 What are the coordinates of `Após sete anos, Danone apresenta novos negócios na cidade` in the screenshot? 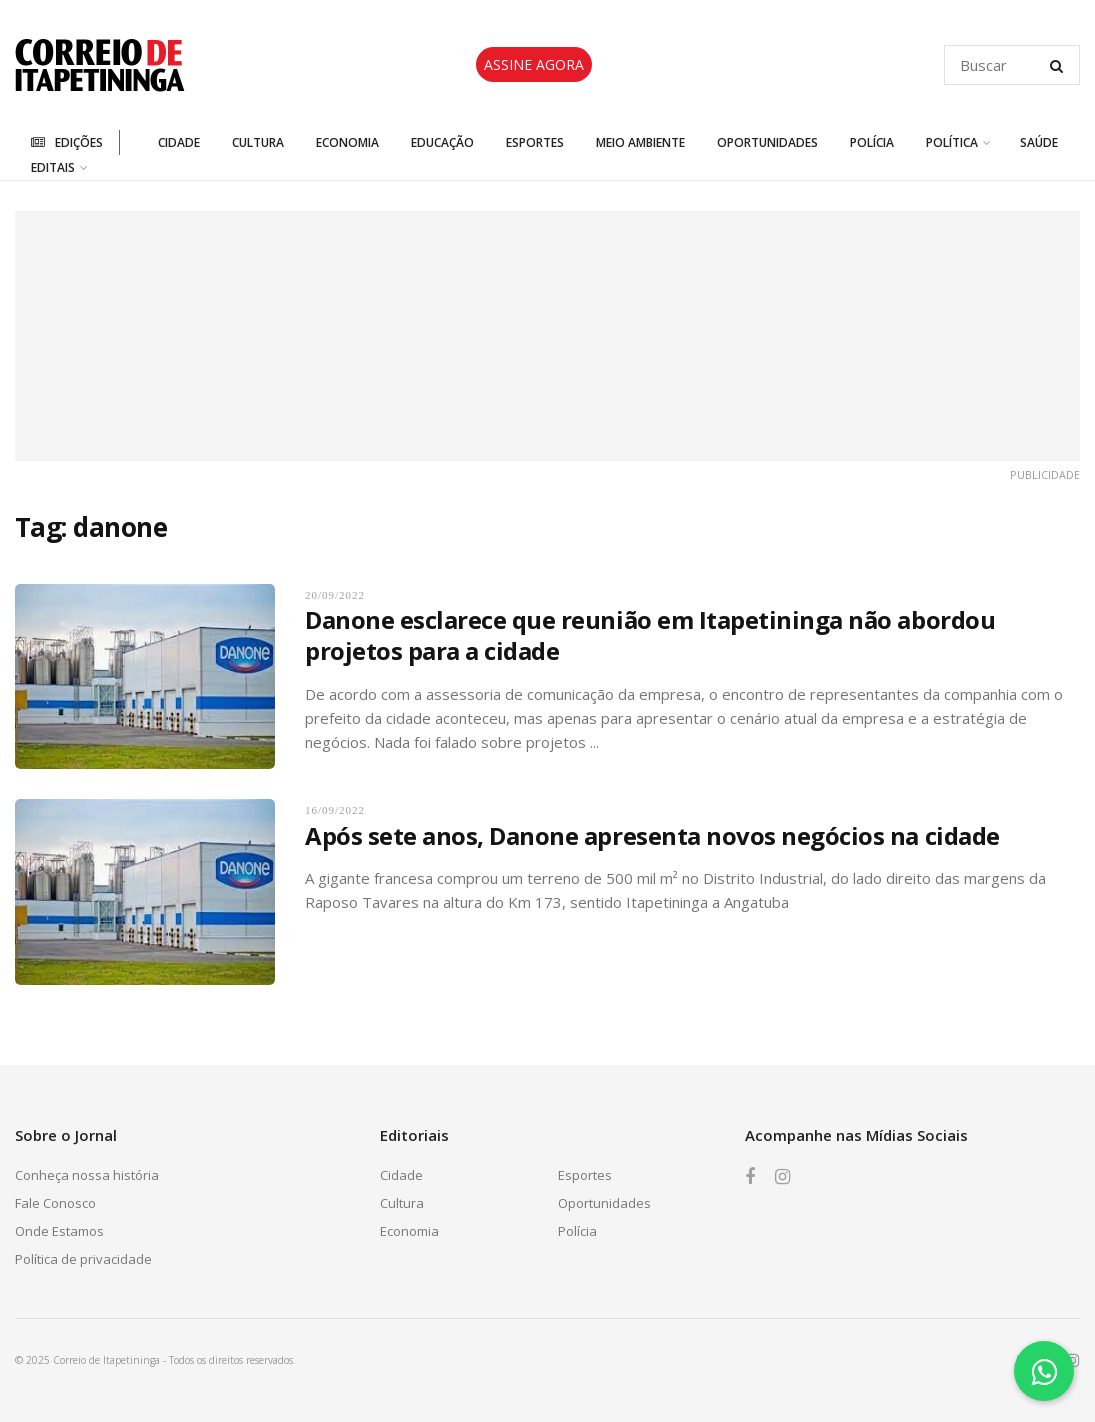 It's located at (652, 835).